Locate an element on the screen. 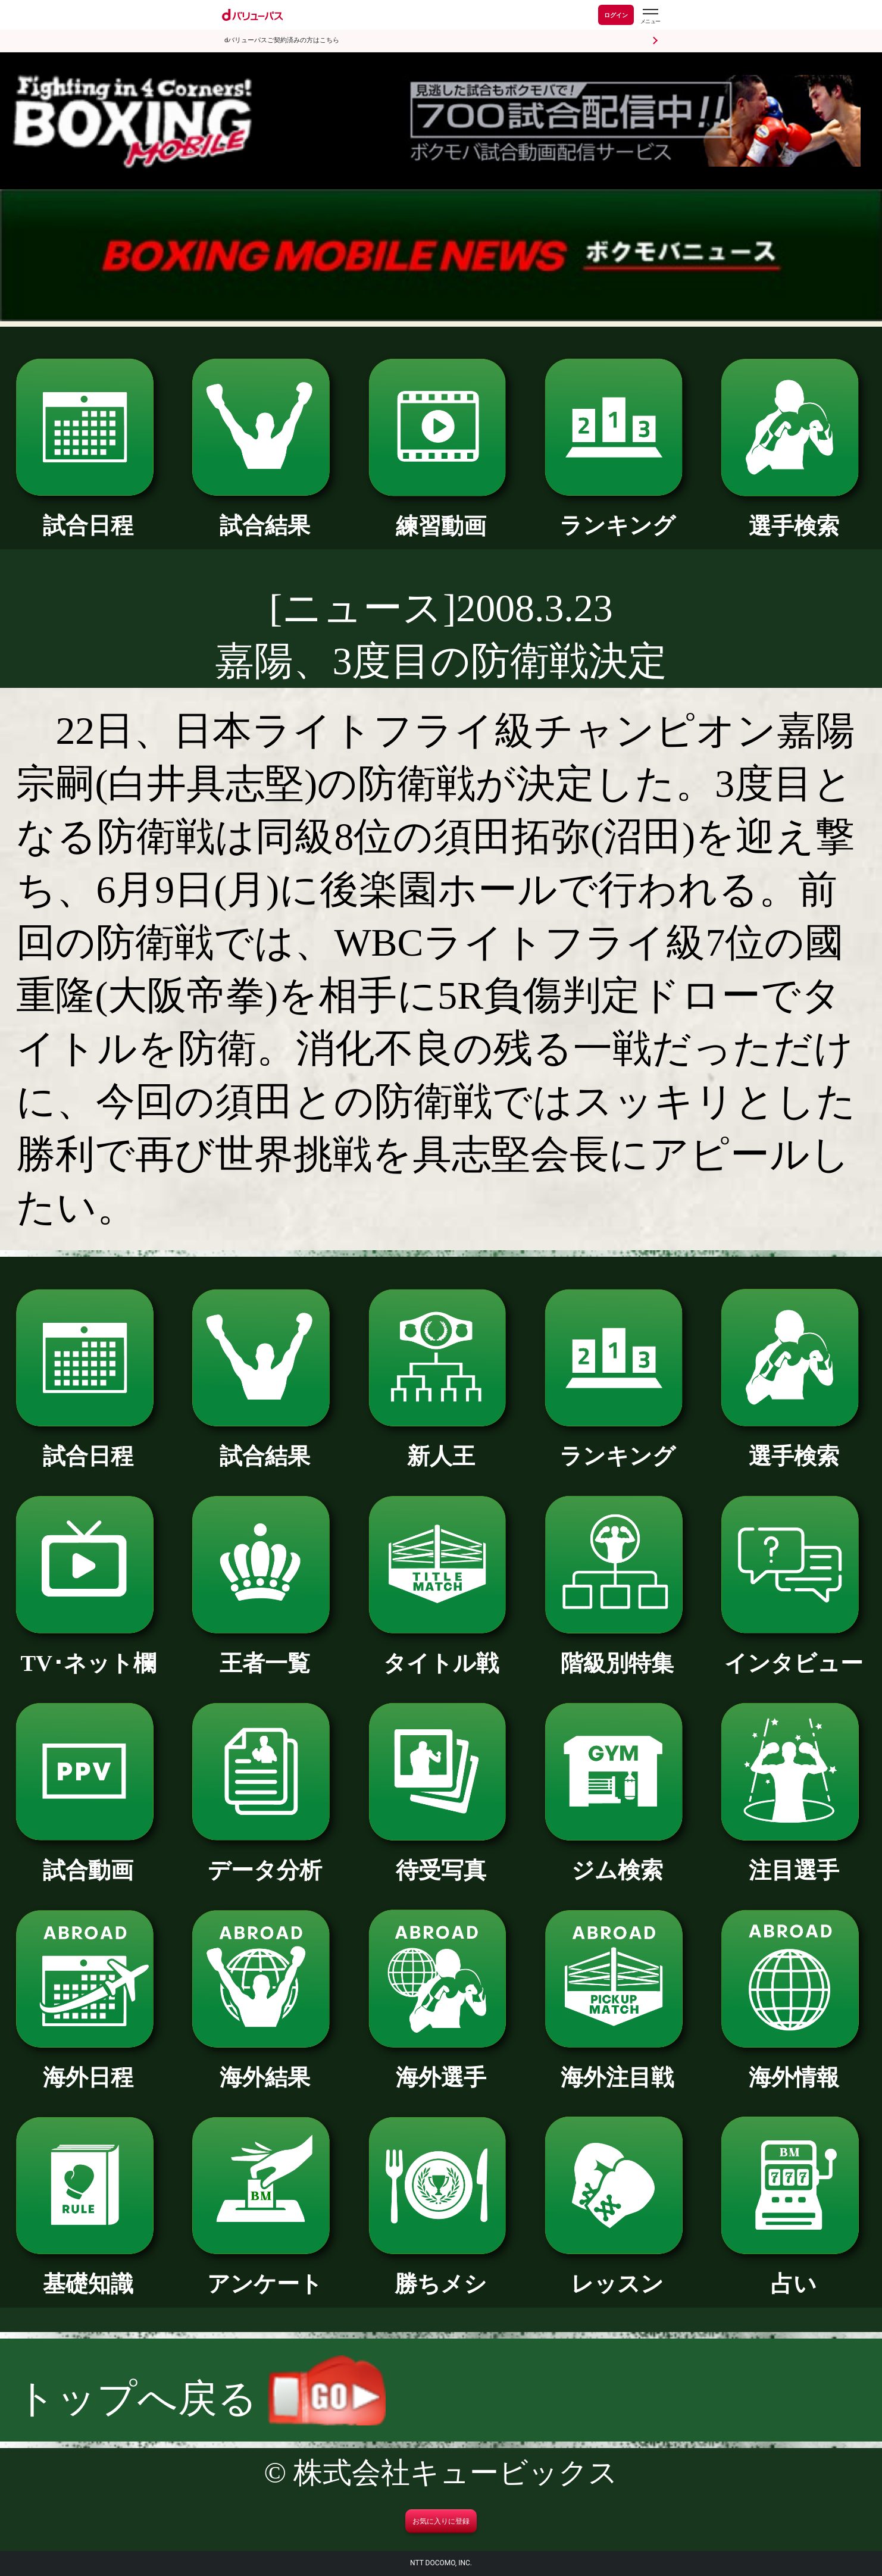 The width and height of the screenshot is (882, 2576). 海外情報 is located at coordinates (794, 2066).